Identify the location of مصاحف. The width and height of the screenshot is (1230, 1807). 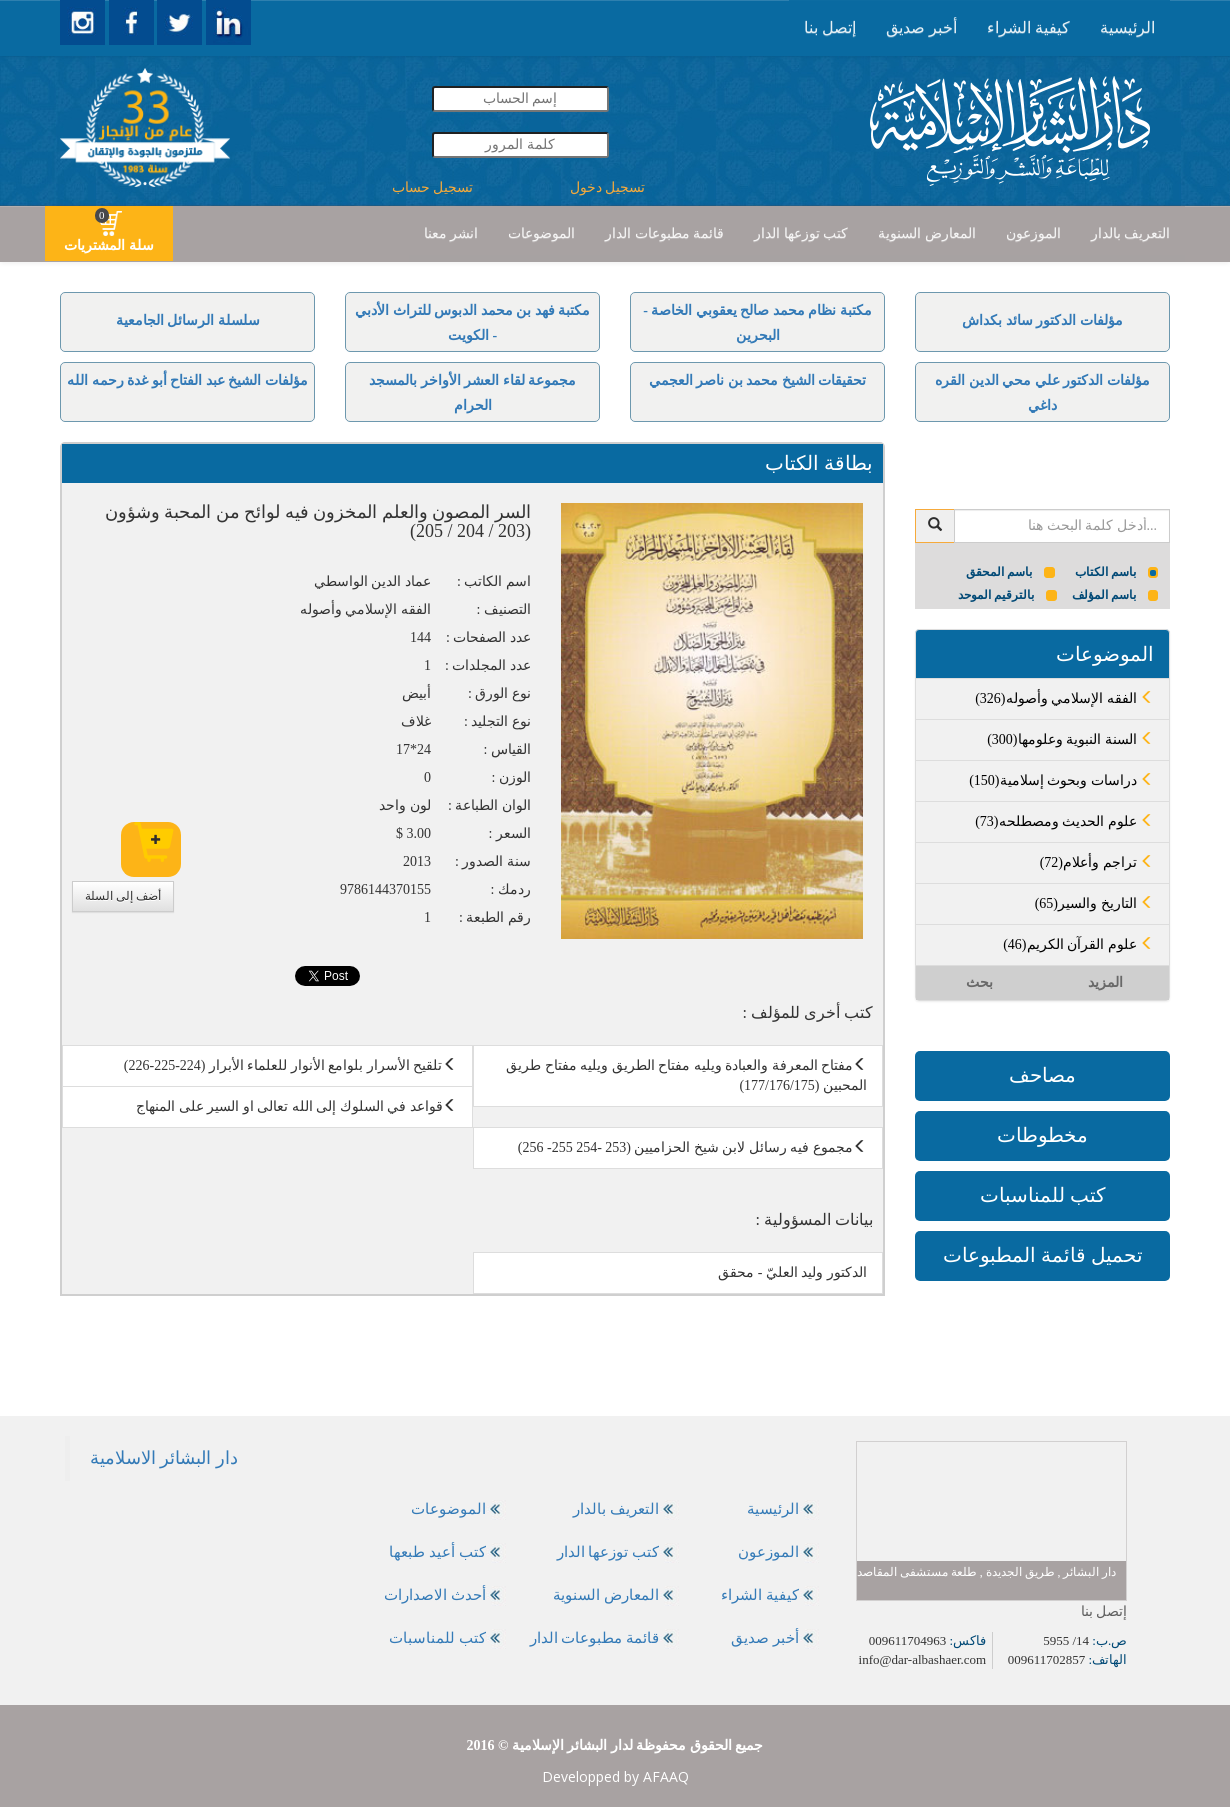
(1042, 1075).